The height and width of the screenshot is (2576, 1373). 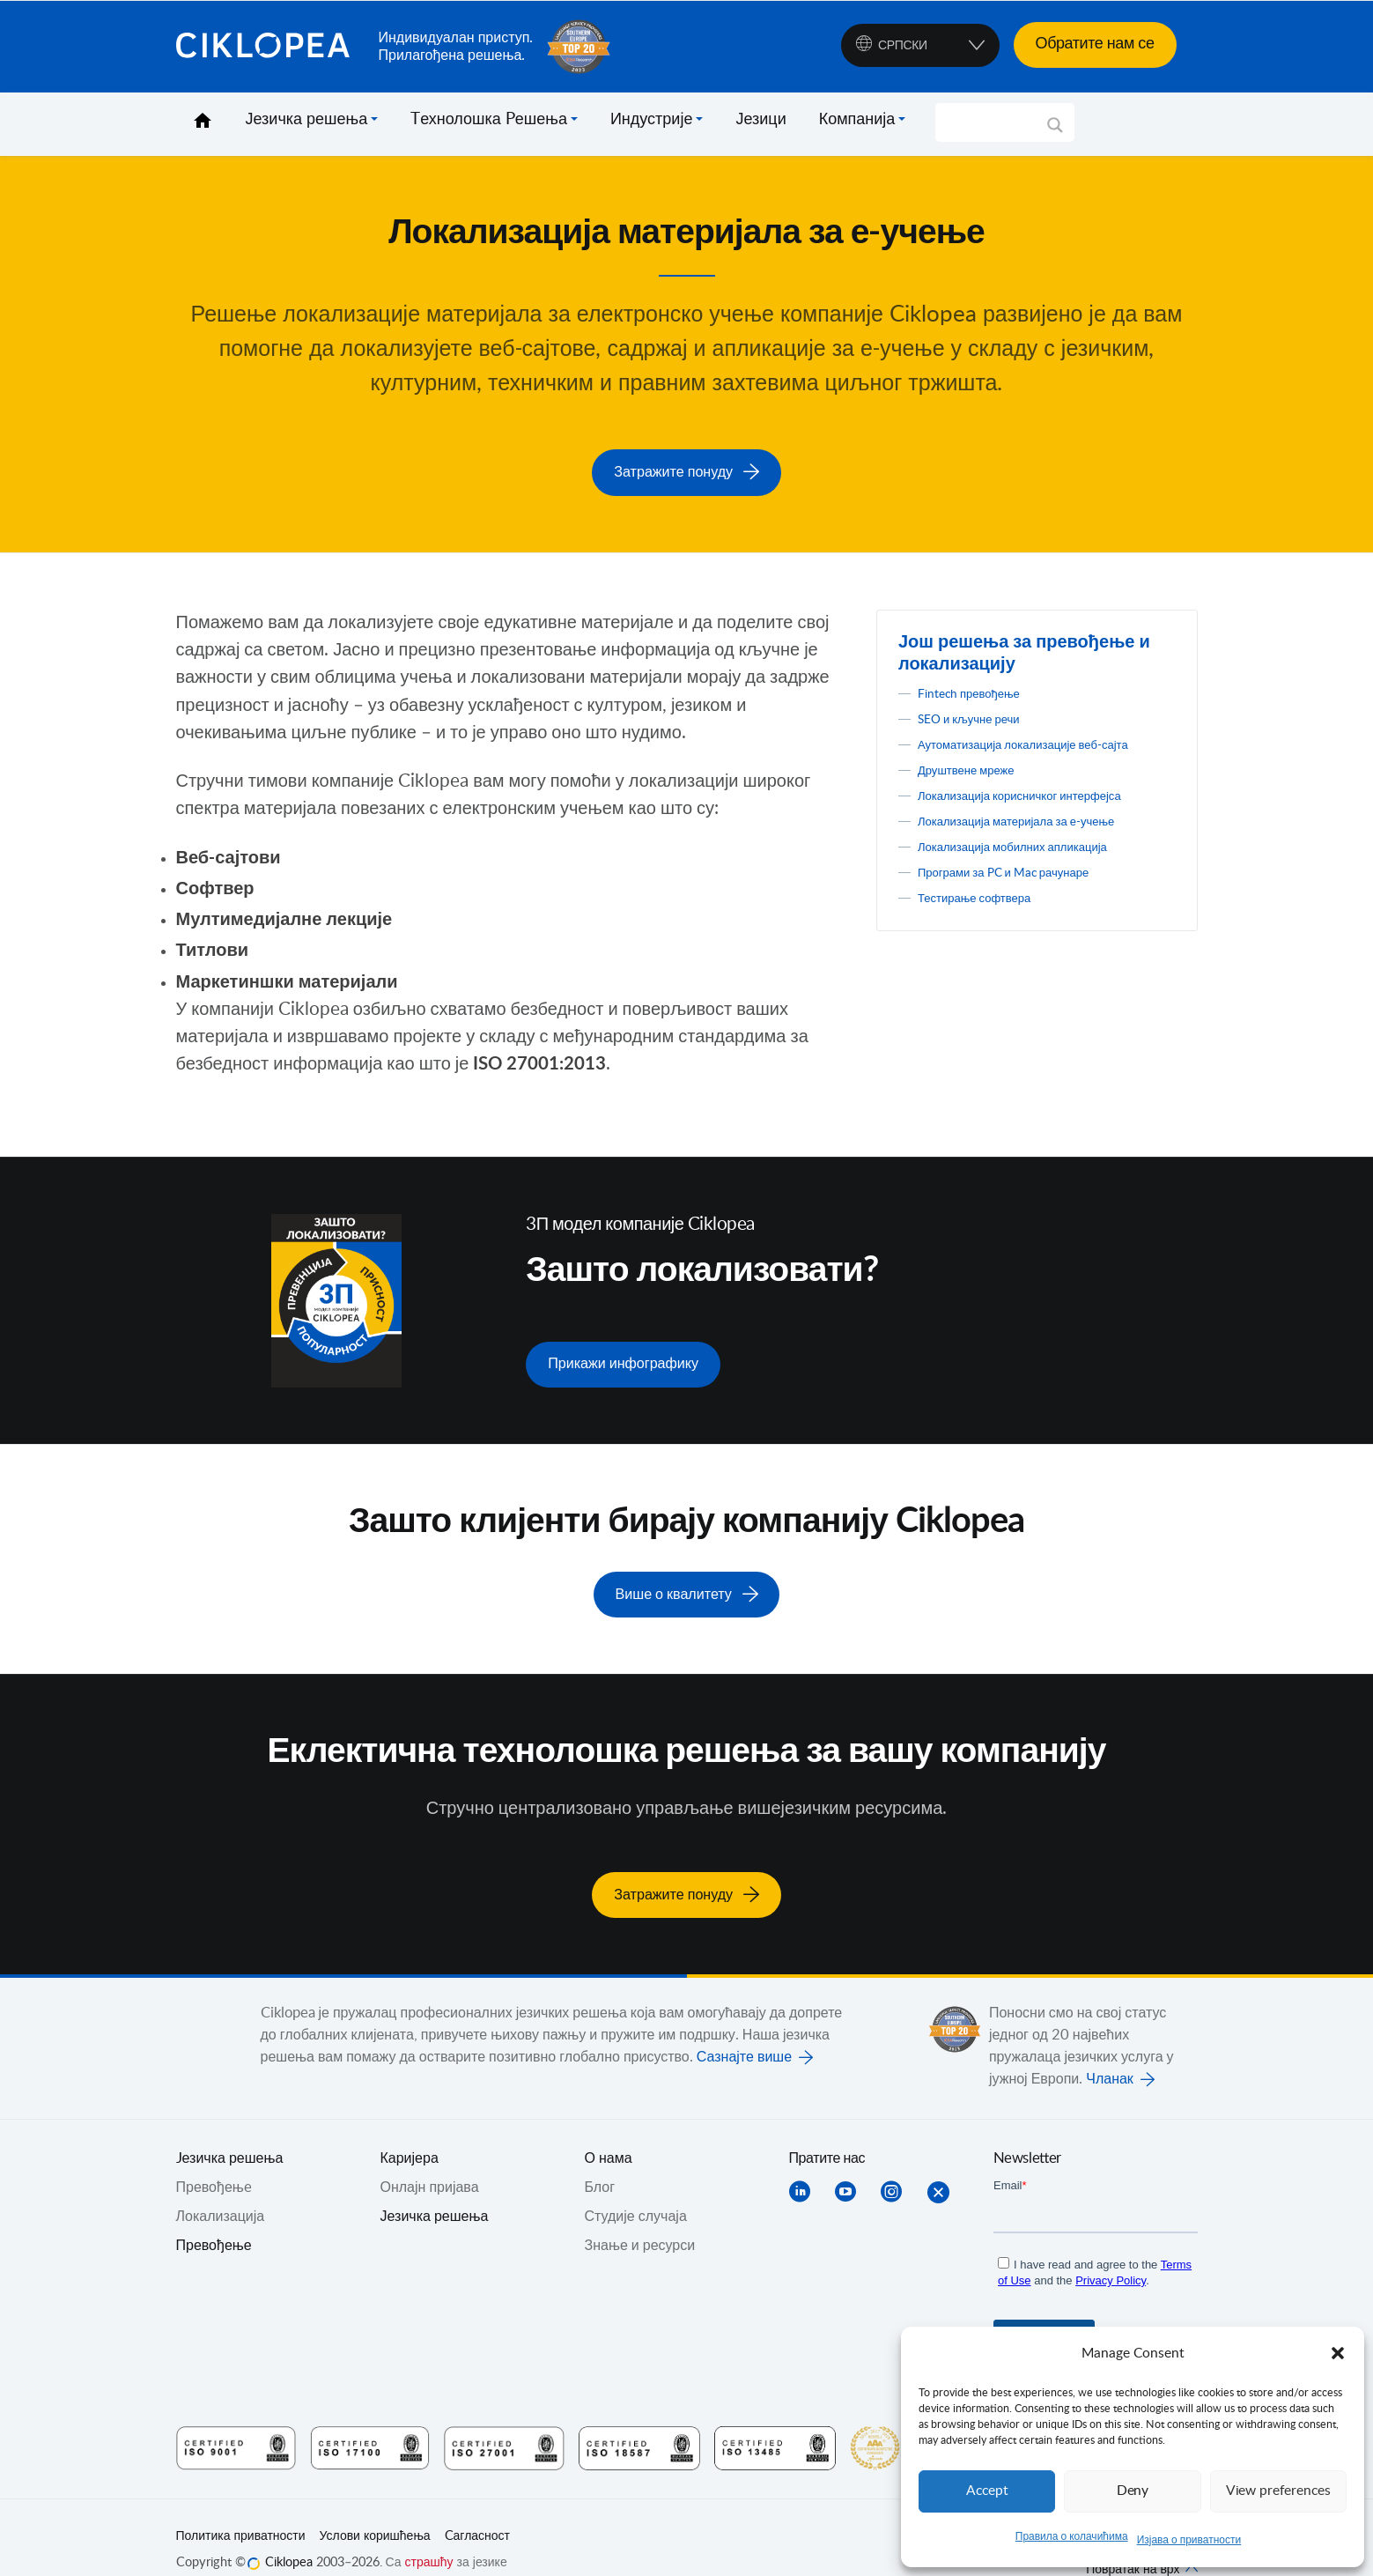 I want to click on Локализација корисничког интерфејса, so click(x=1043, y=811).